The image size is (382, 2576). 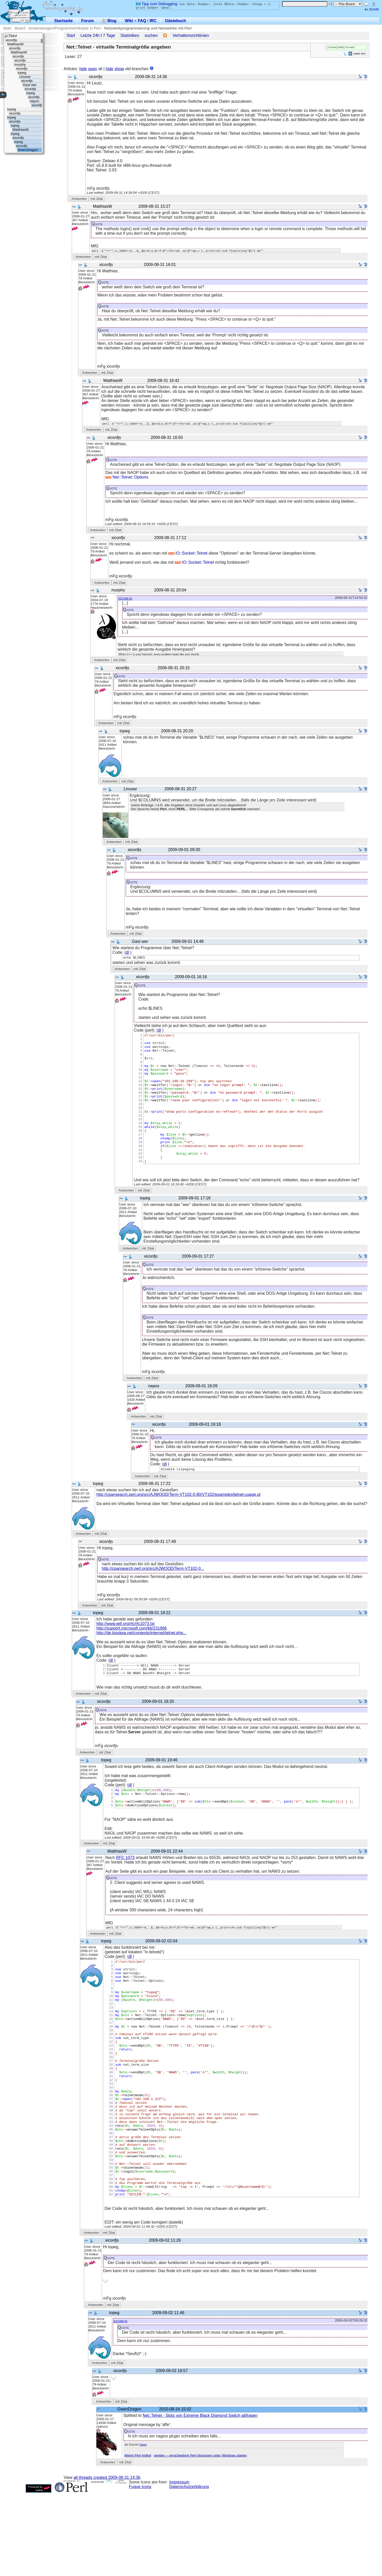 I want to click on Letzte 24h, so click(x=89, y=35).